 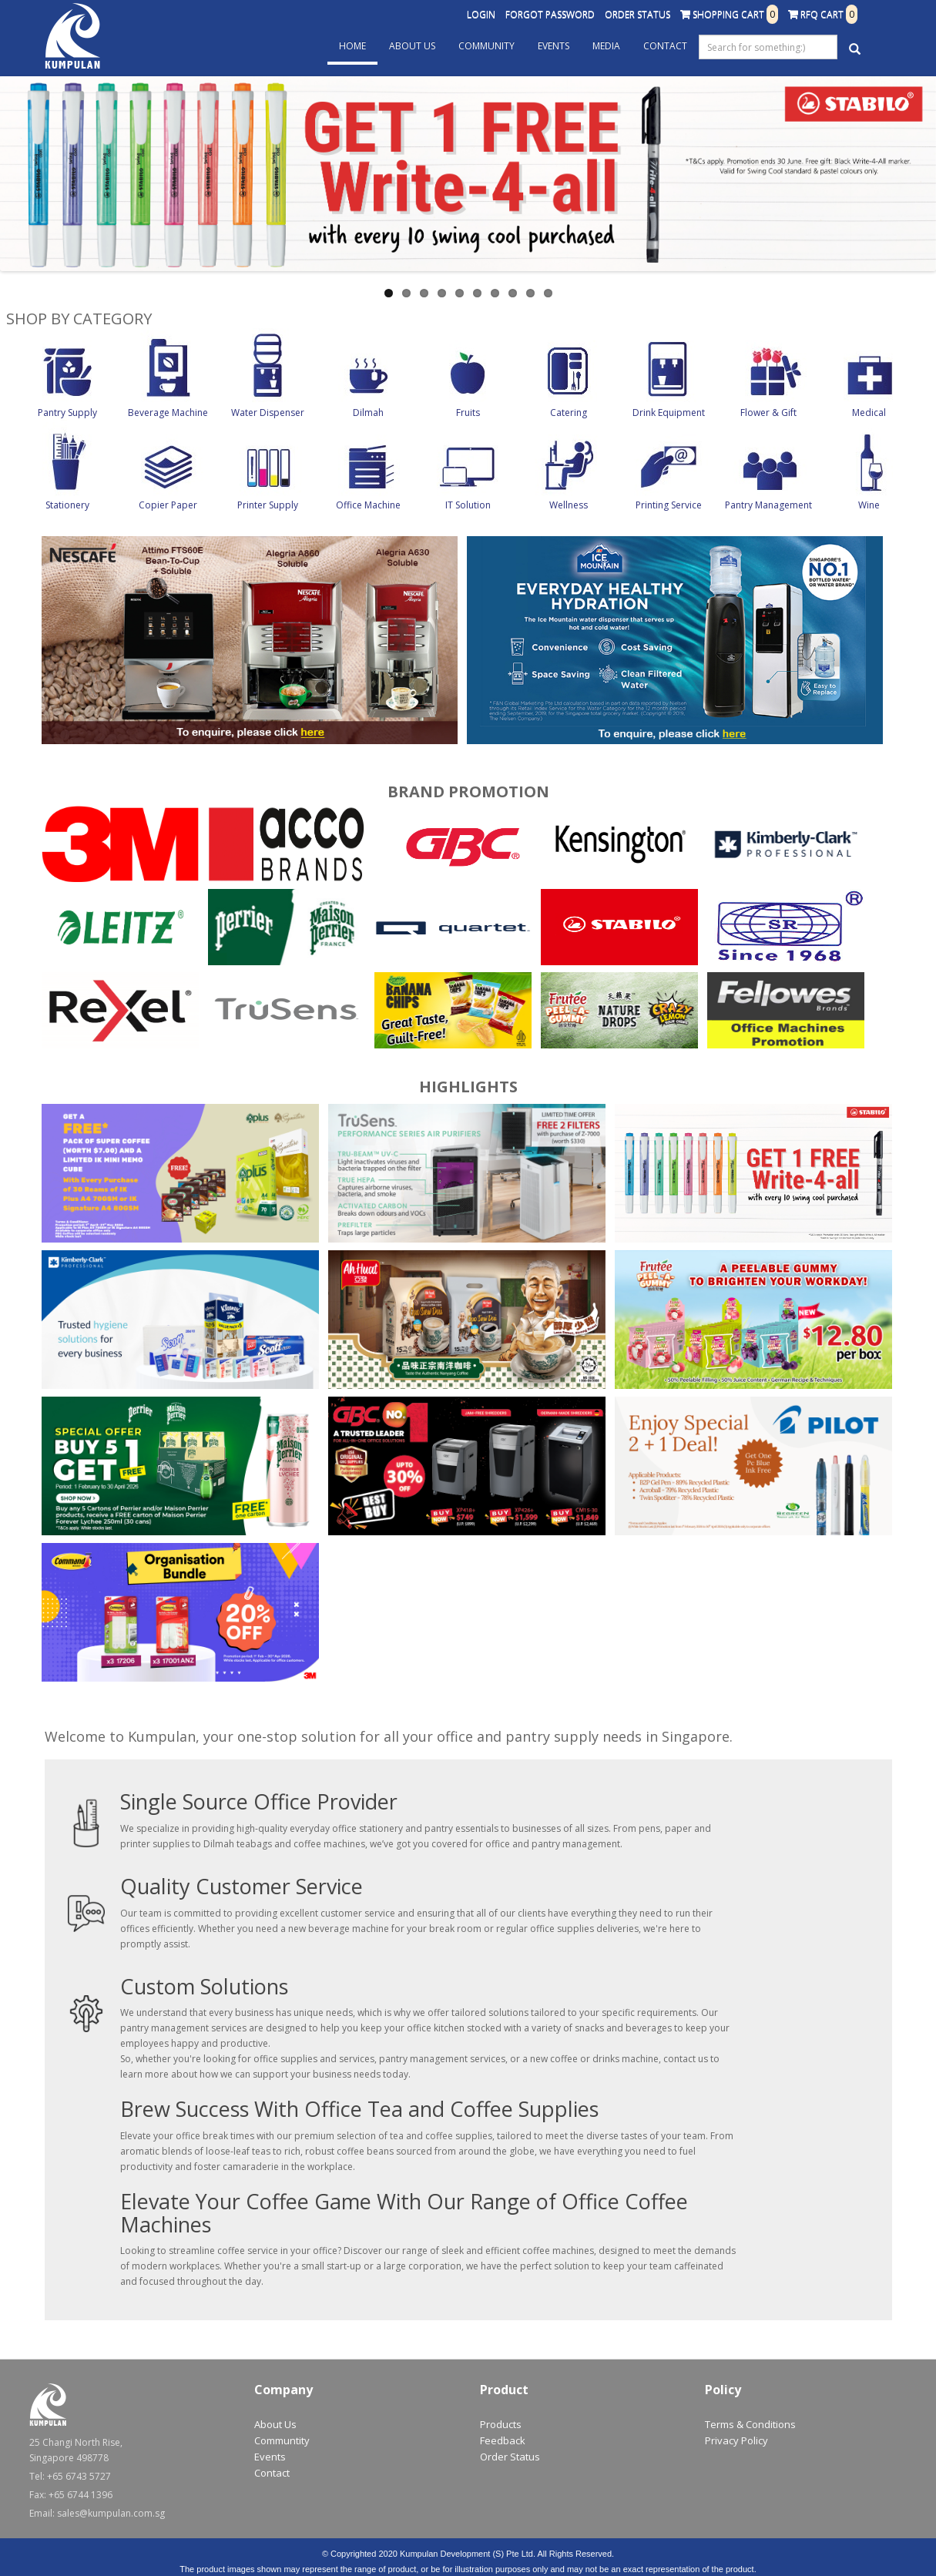 I want to click on Wellness, so click(x=568, y=505).